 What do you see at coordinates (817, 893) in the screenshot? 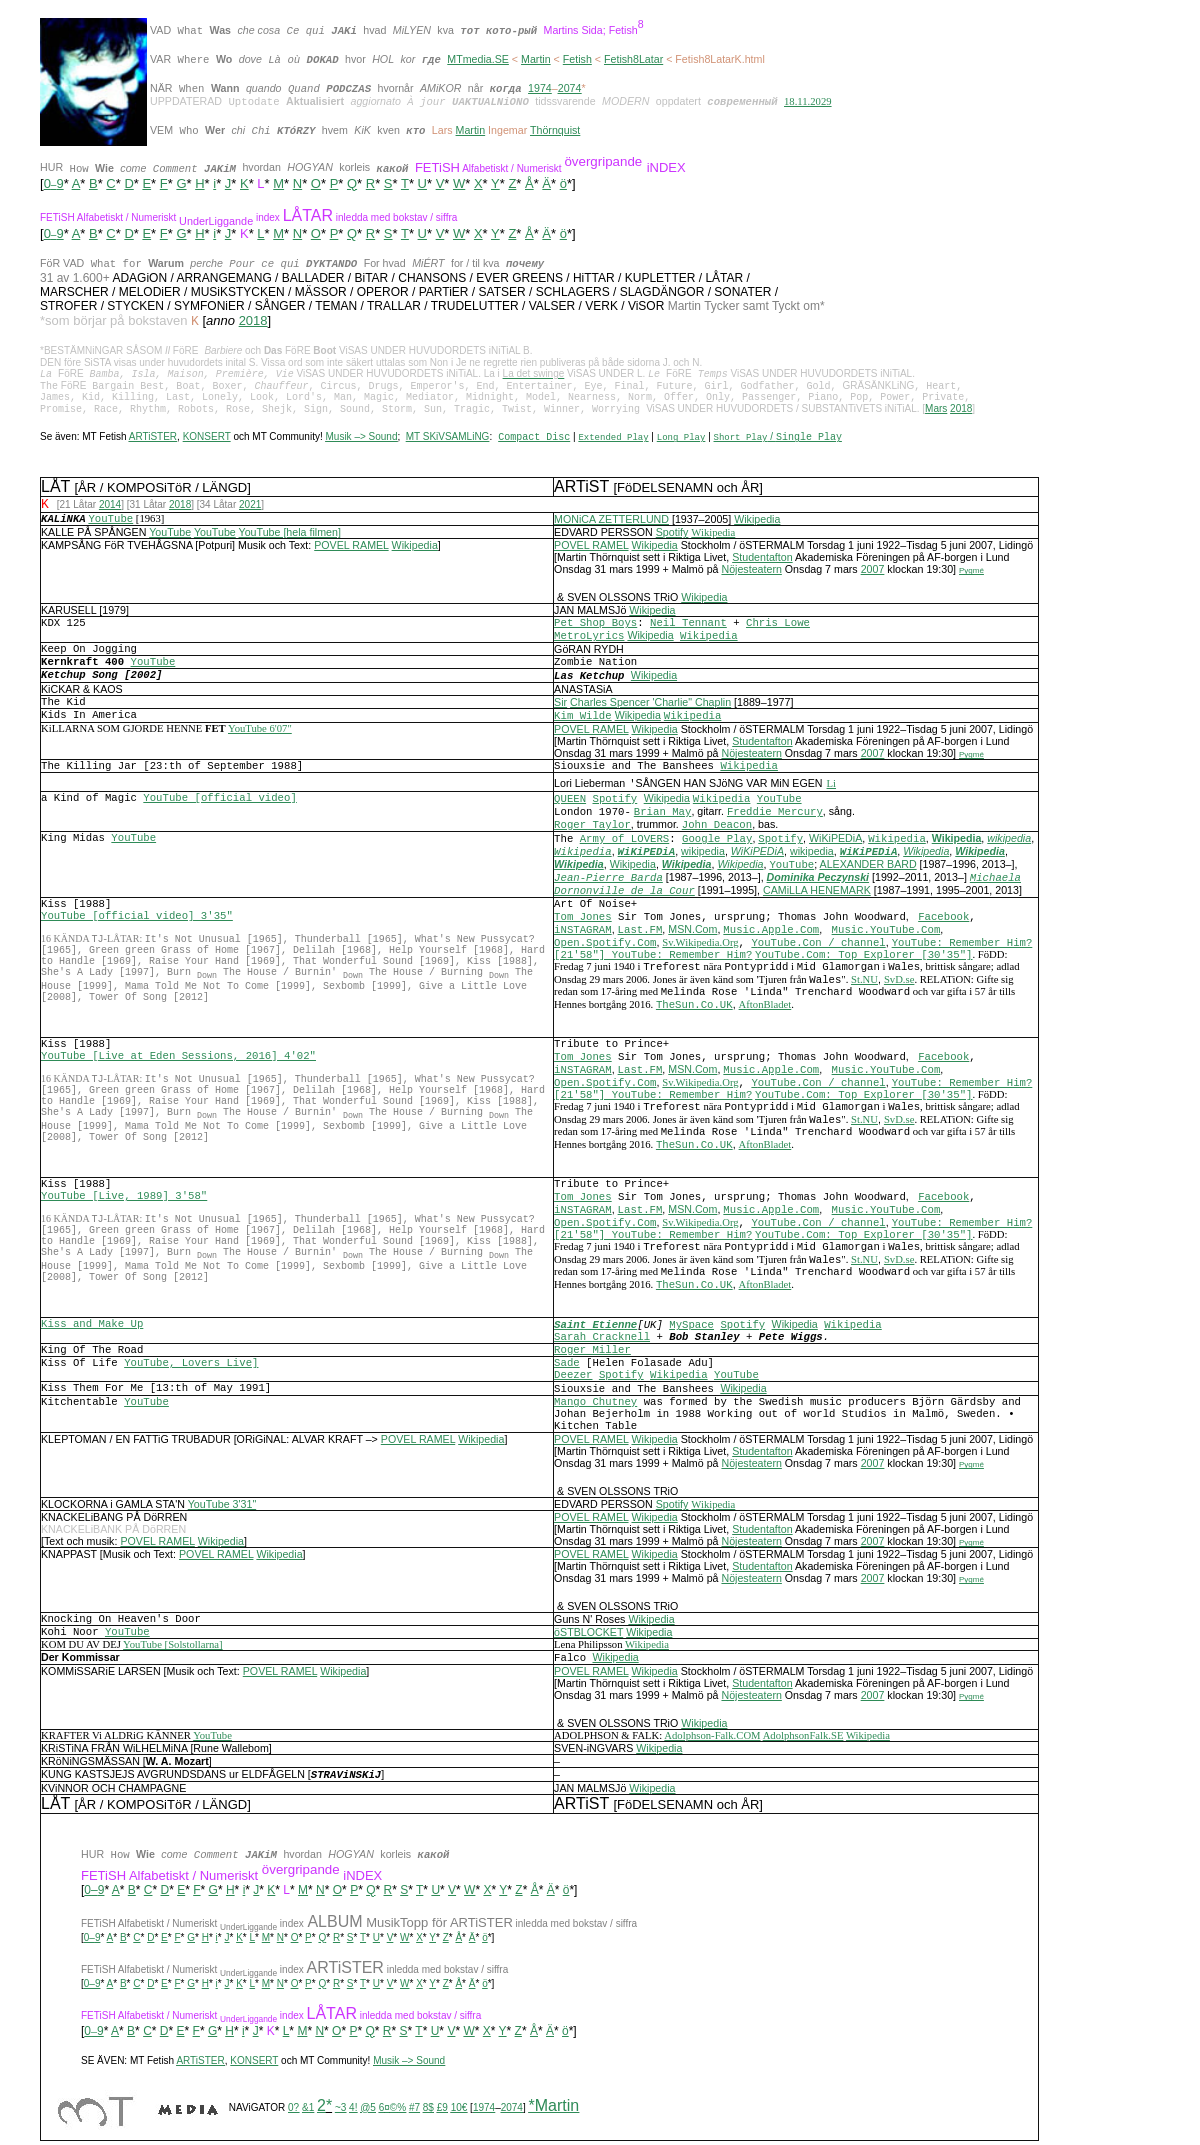
I see `CAMiLLA HENEMARK` at bounding box center [817, 893].